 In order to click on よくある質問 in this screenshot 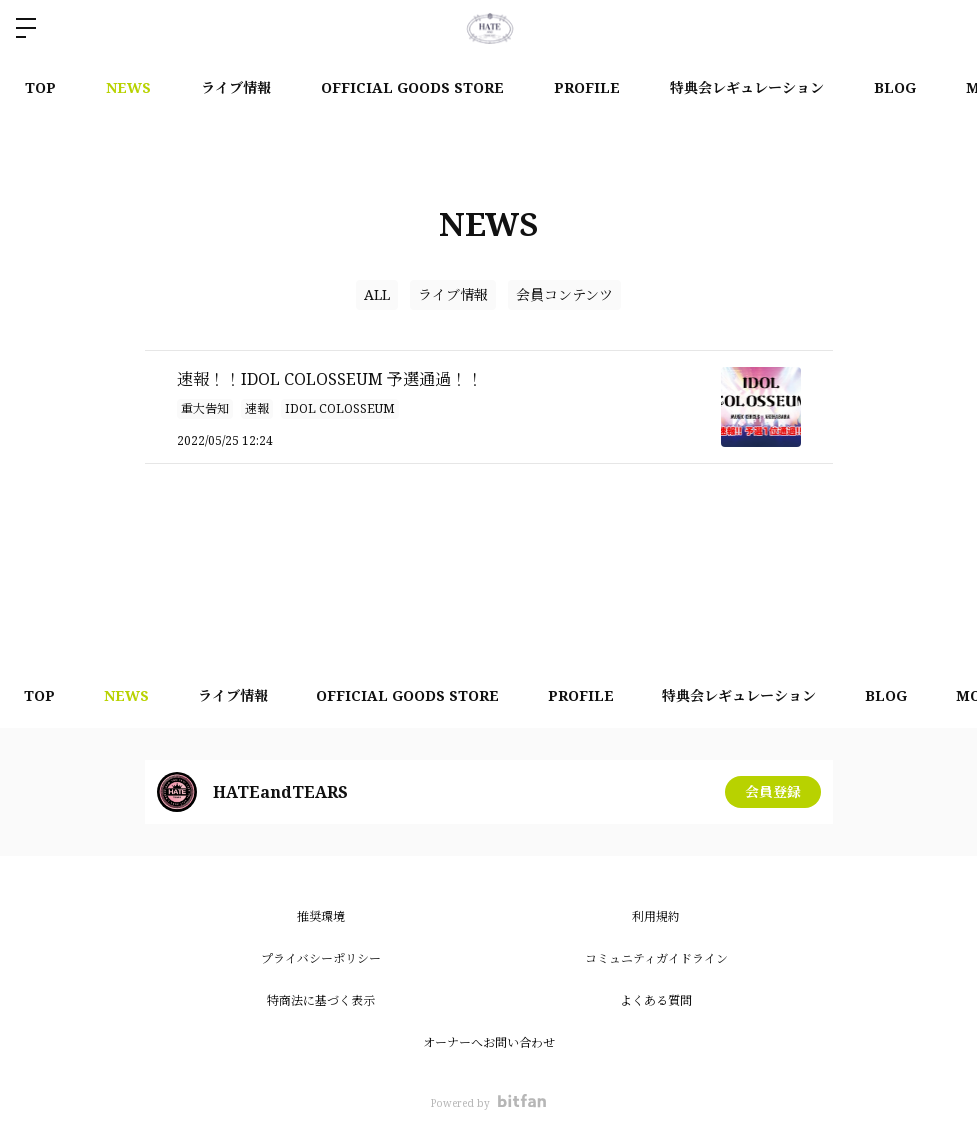, I will do `click(656, 1000)`.